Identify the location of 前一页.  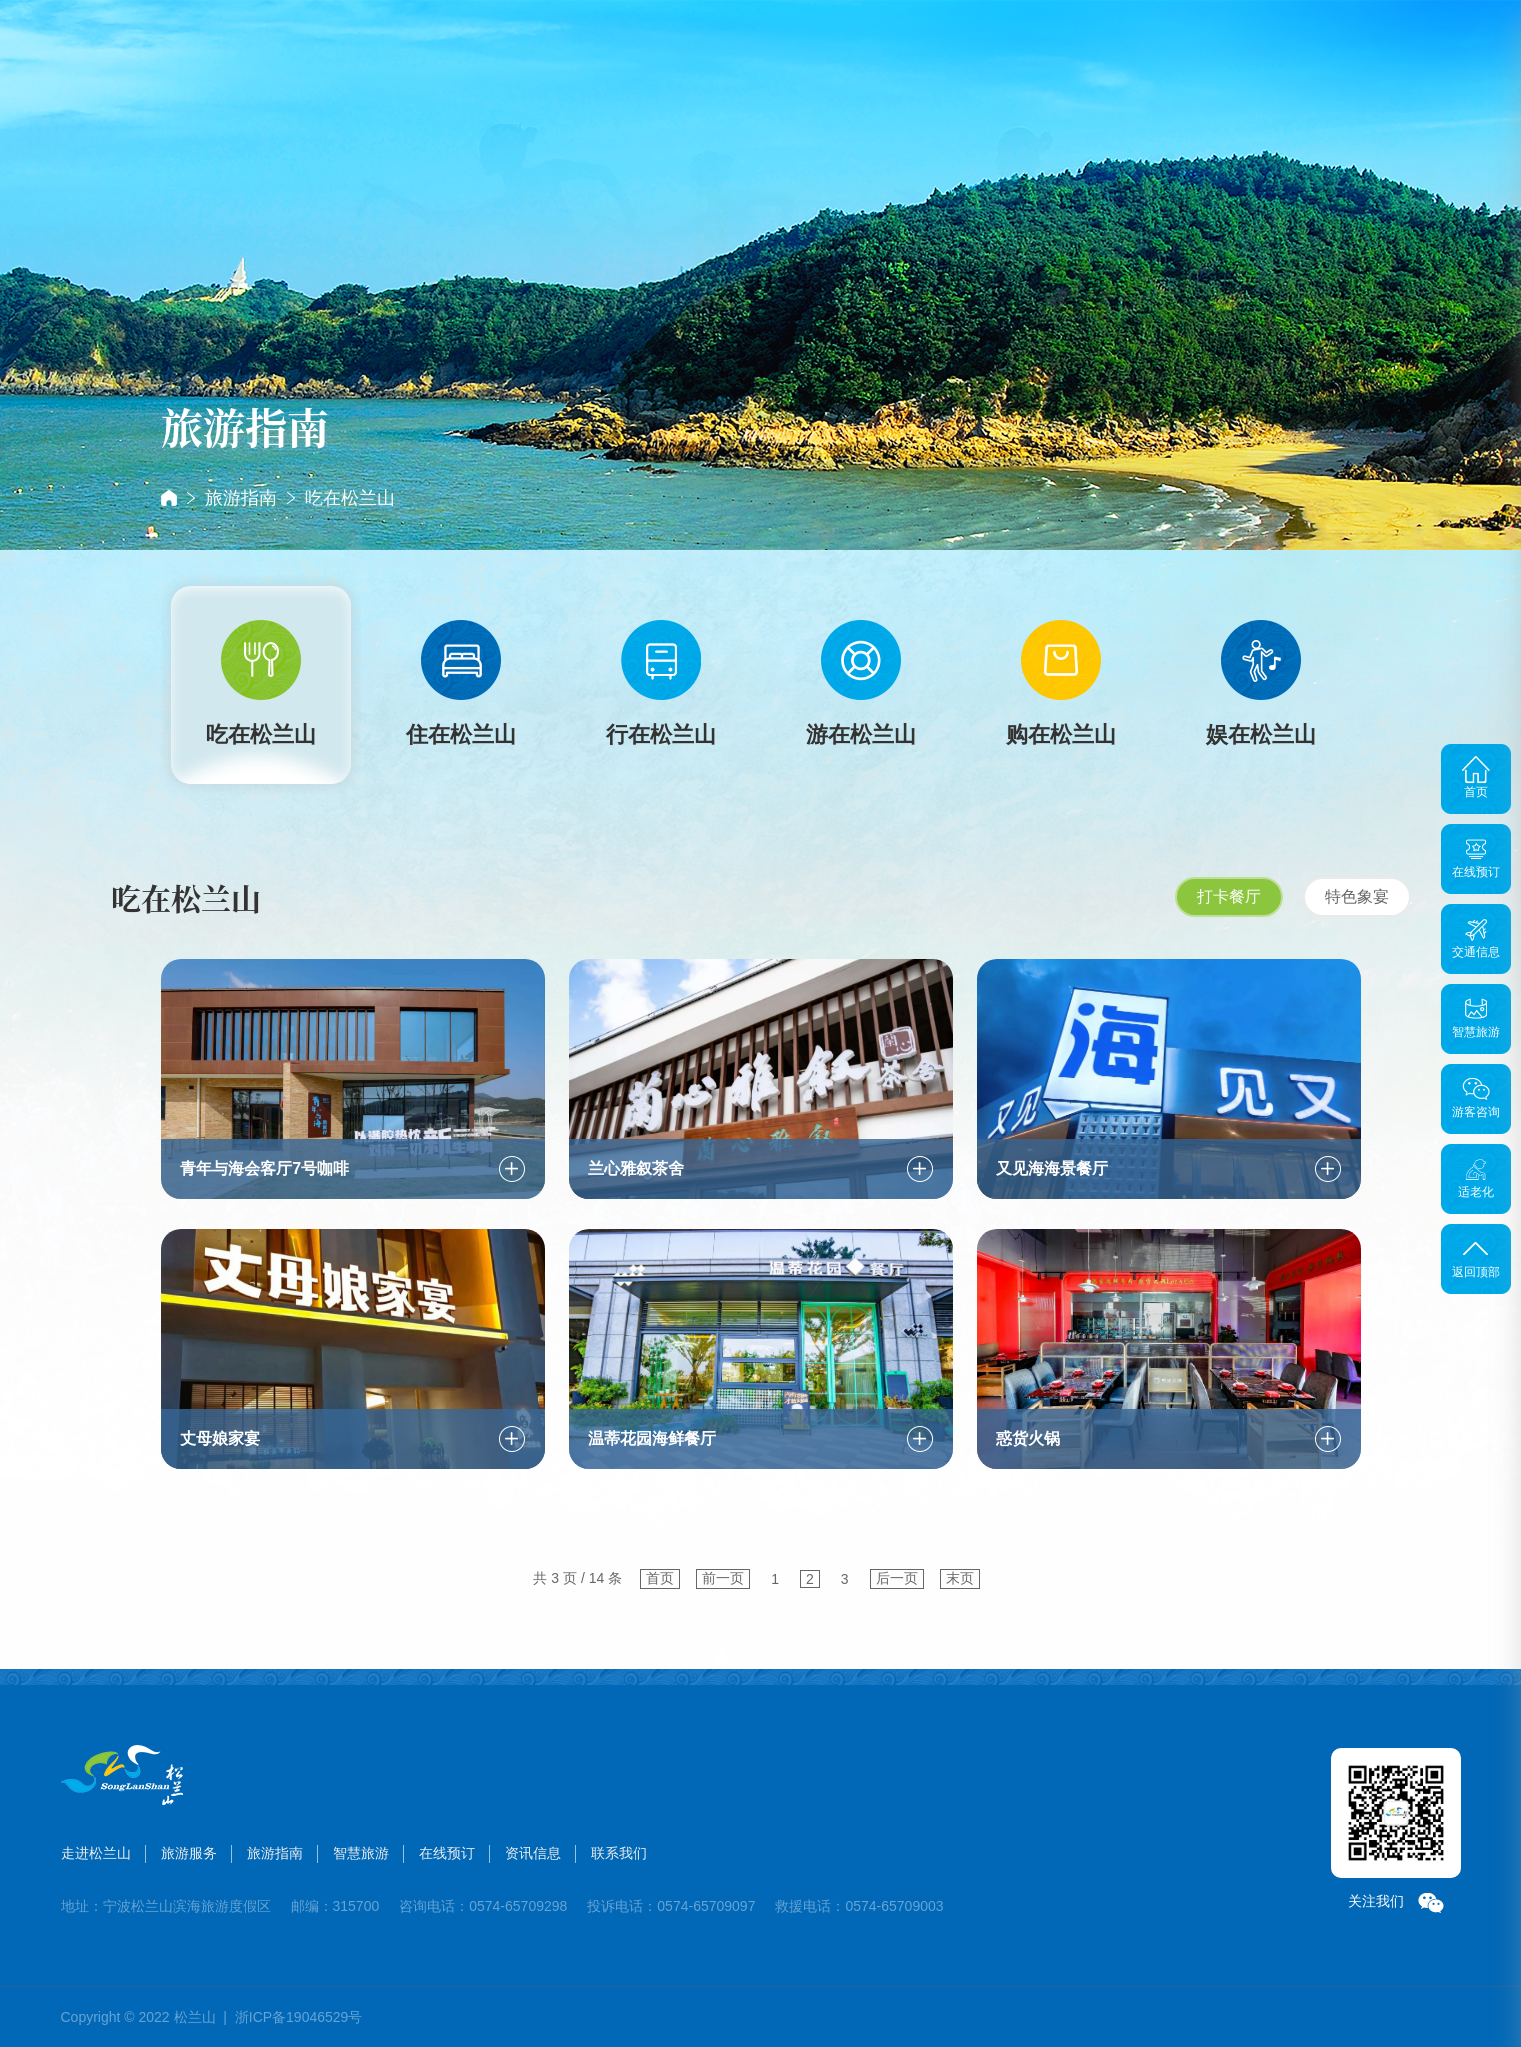
(723, 1578).